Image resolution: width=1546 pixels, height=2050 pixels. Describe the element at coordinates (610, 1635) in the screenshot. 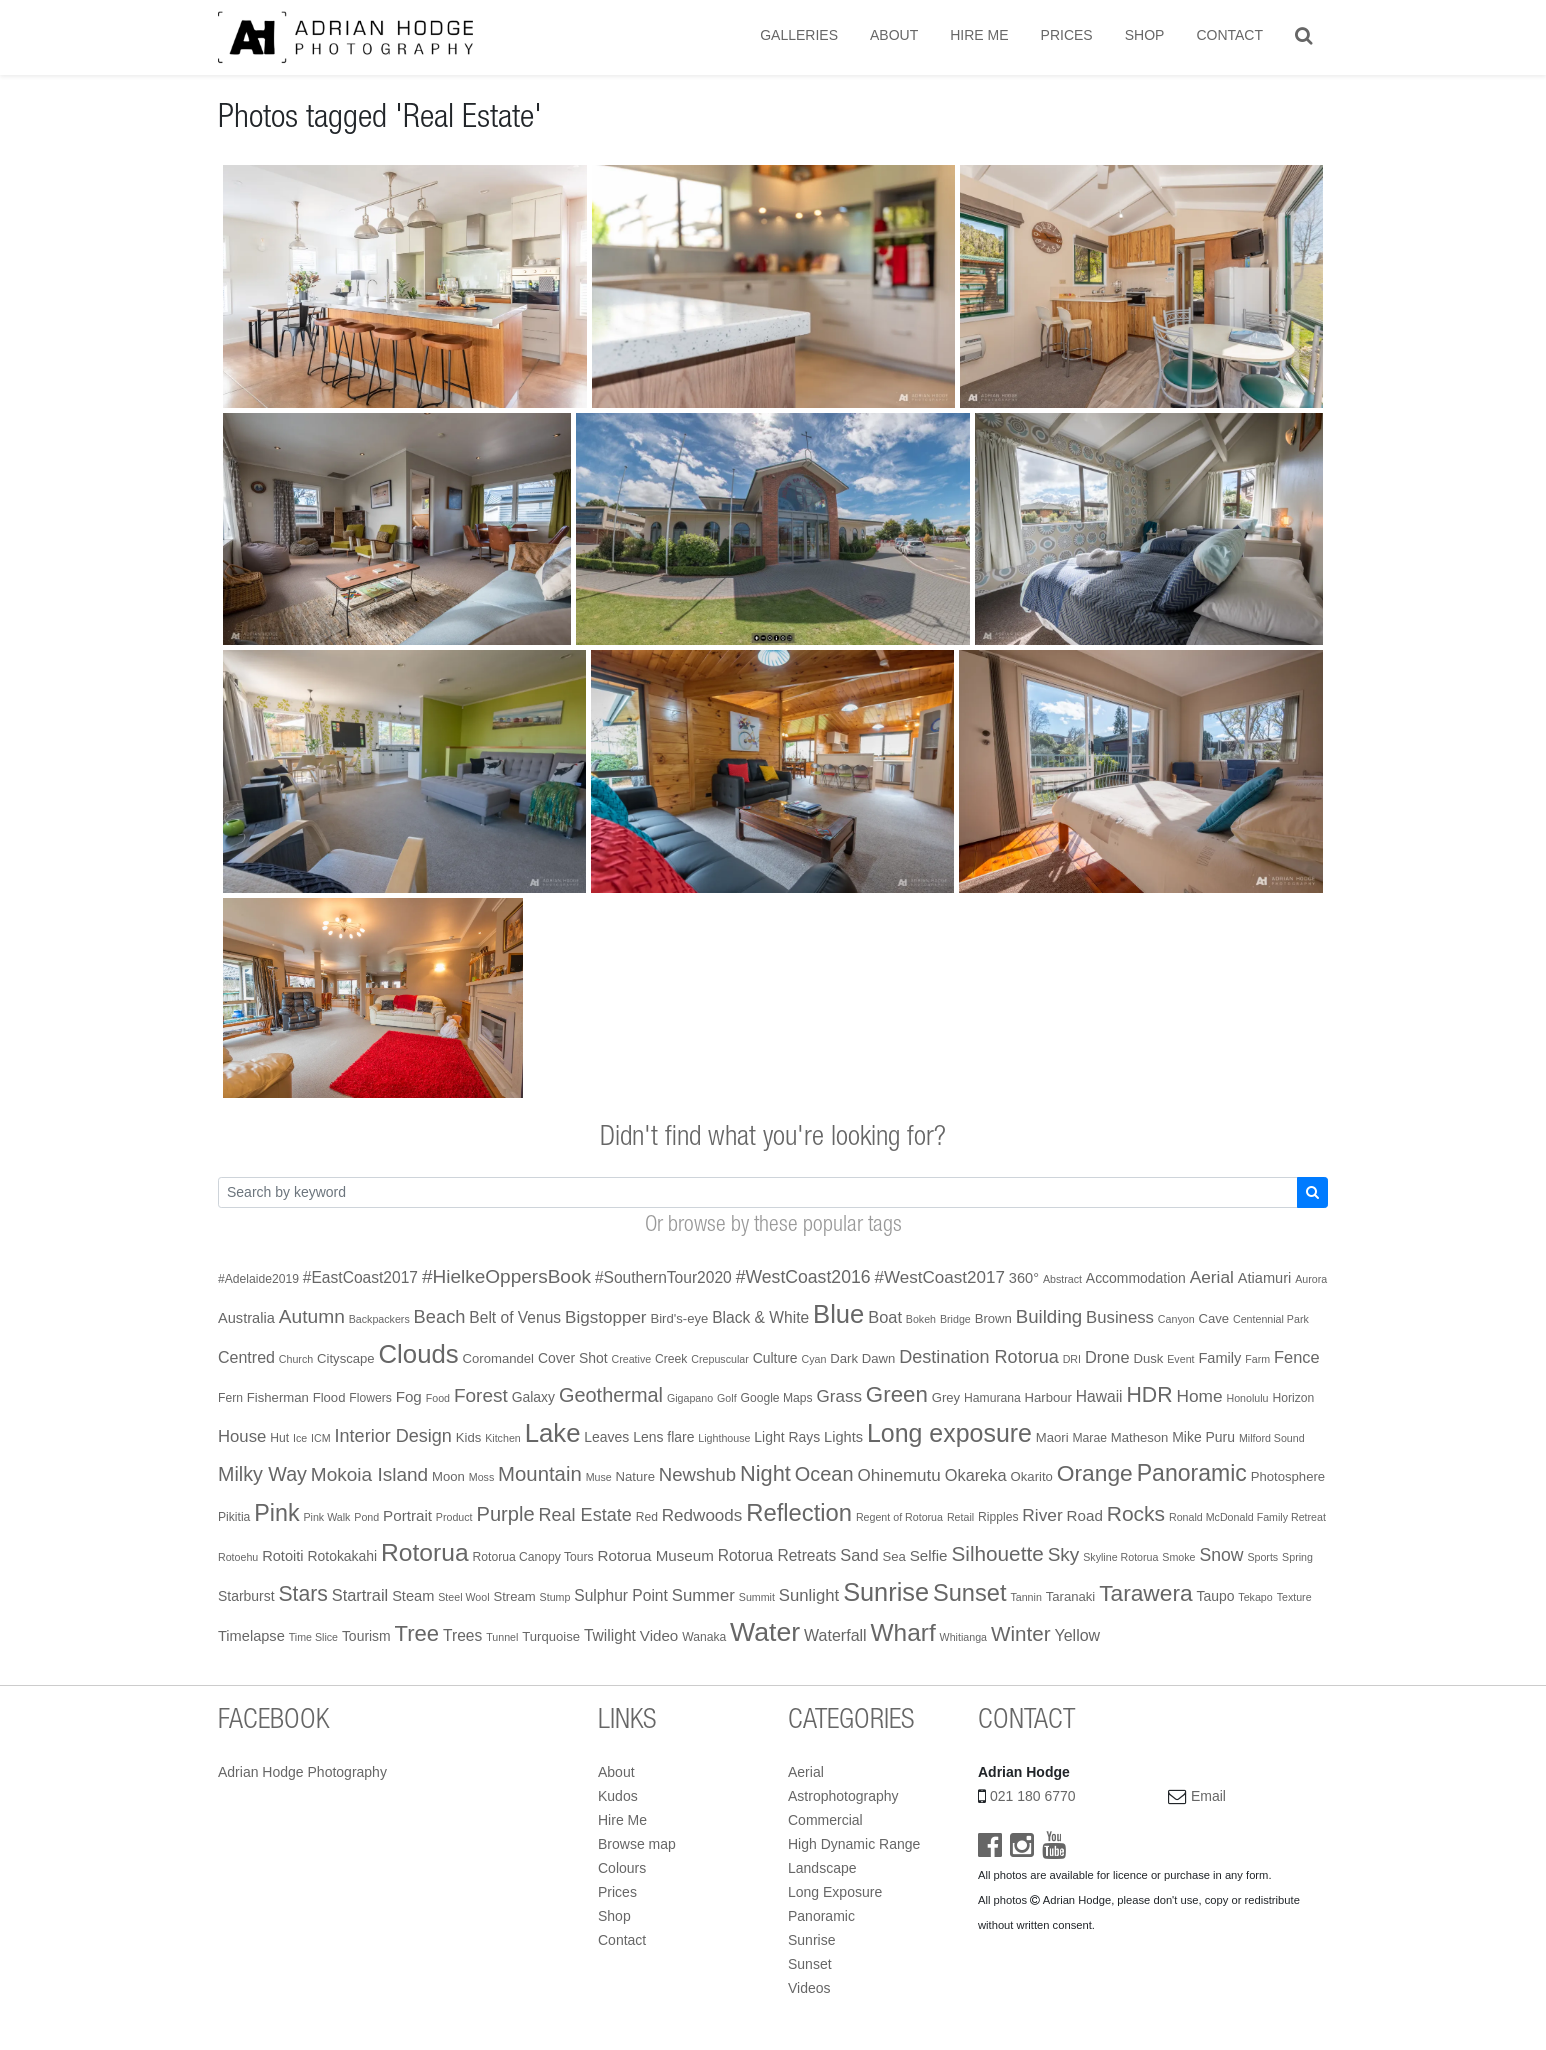

I see `Twilight [Twilight (7 items)]` at that location.